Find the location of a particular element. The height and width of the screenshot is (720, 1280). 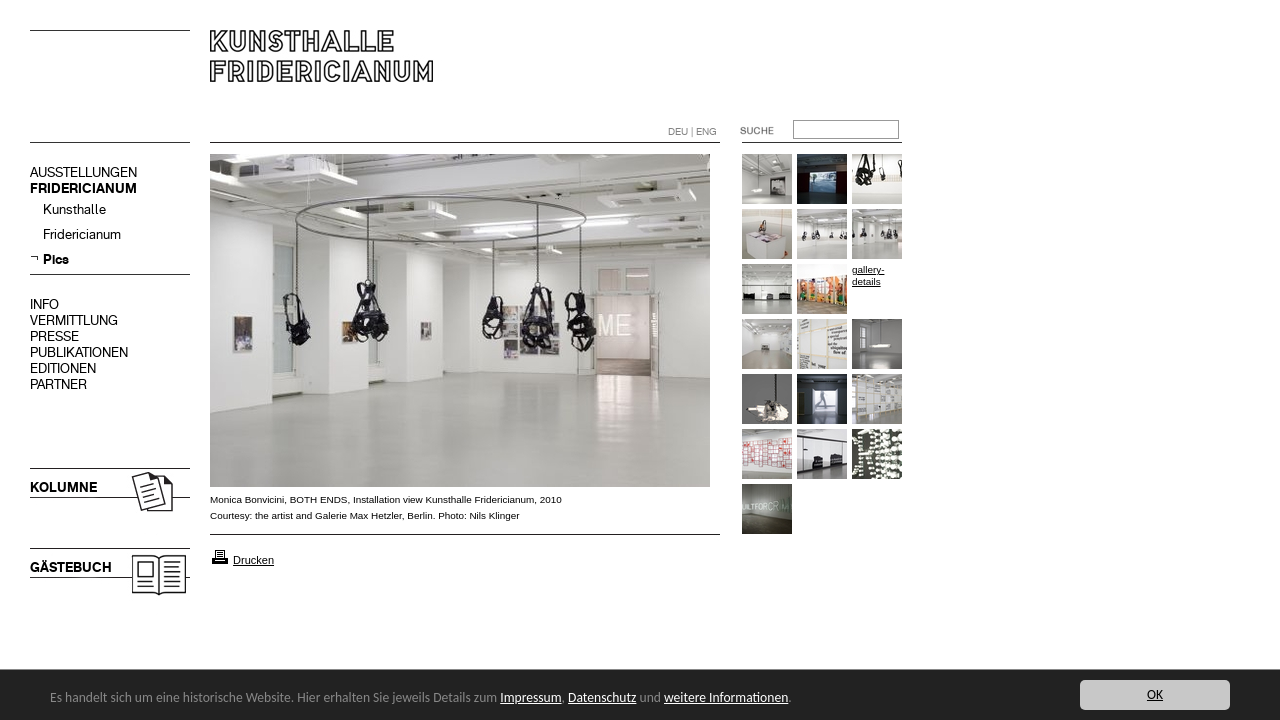

Kunsthalle is located at coordinates (74, 209).